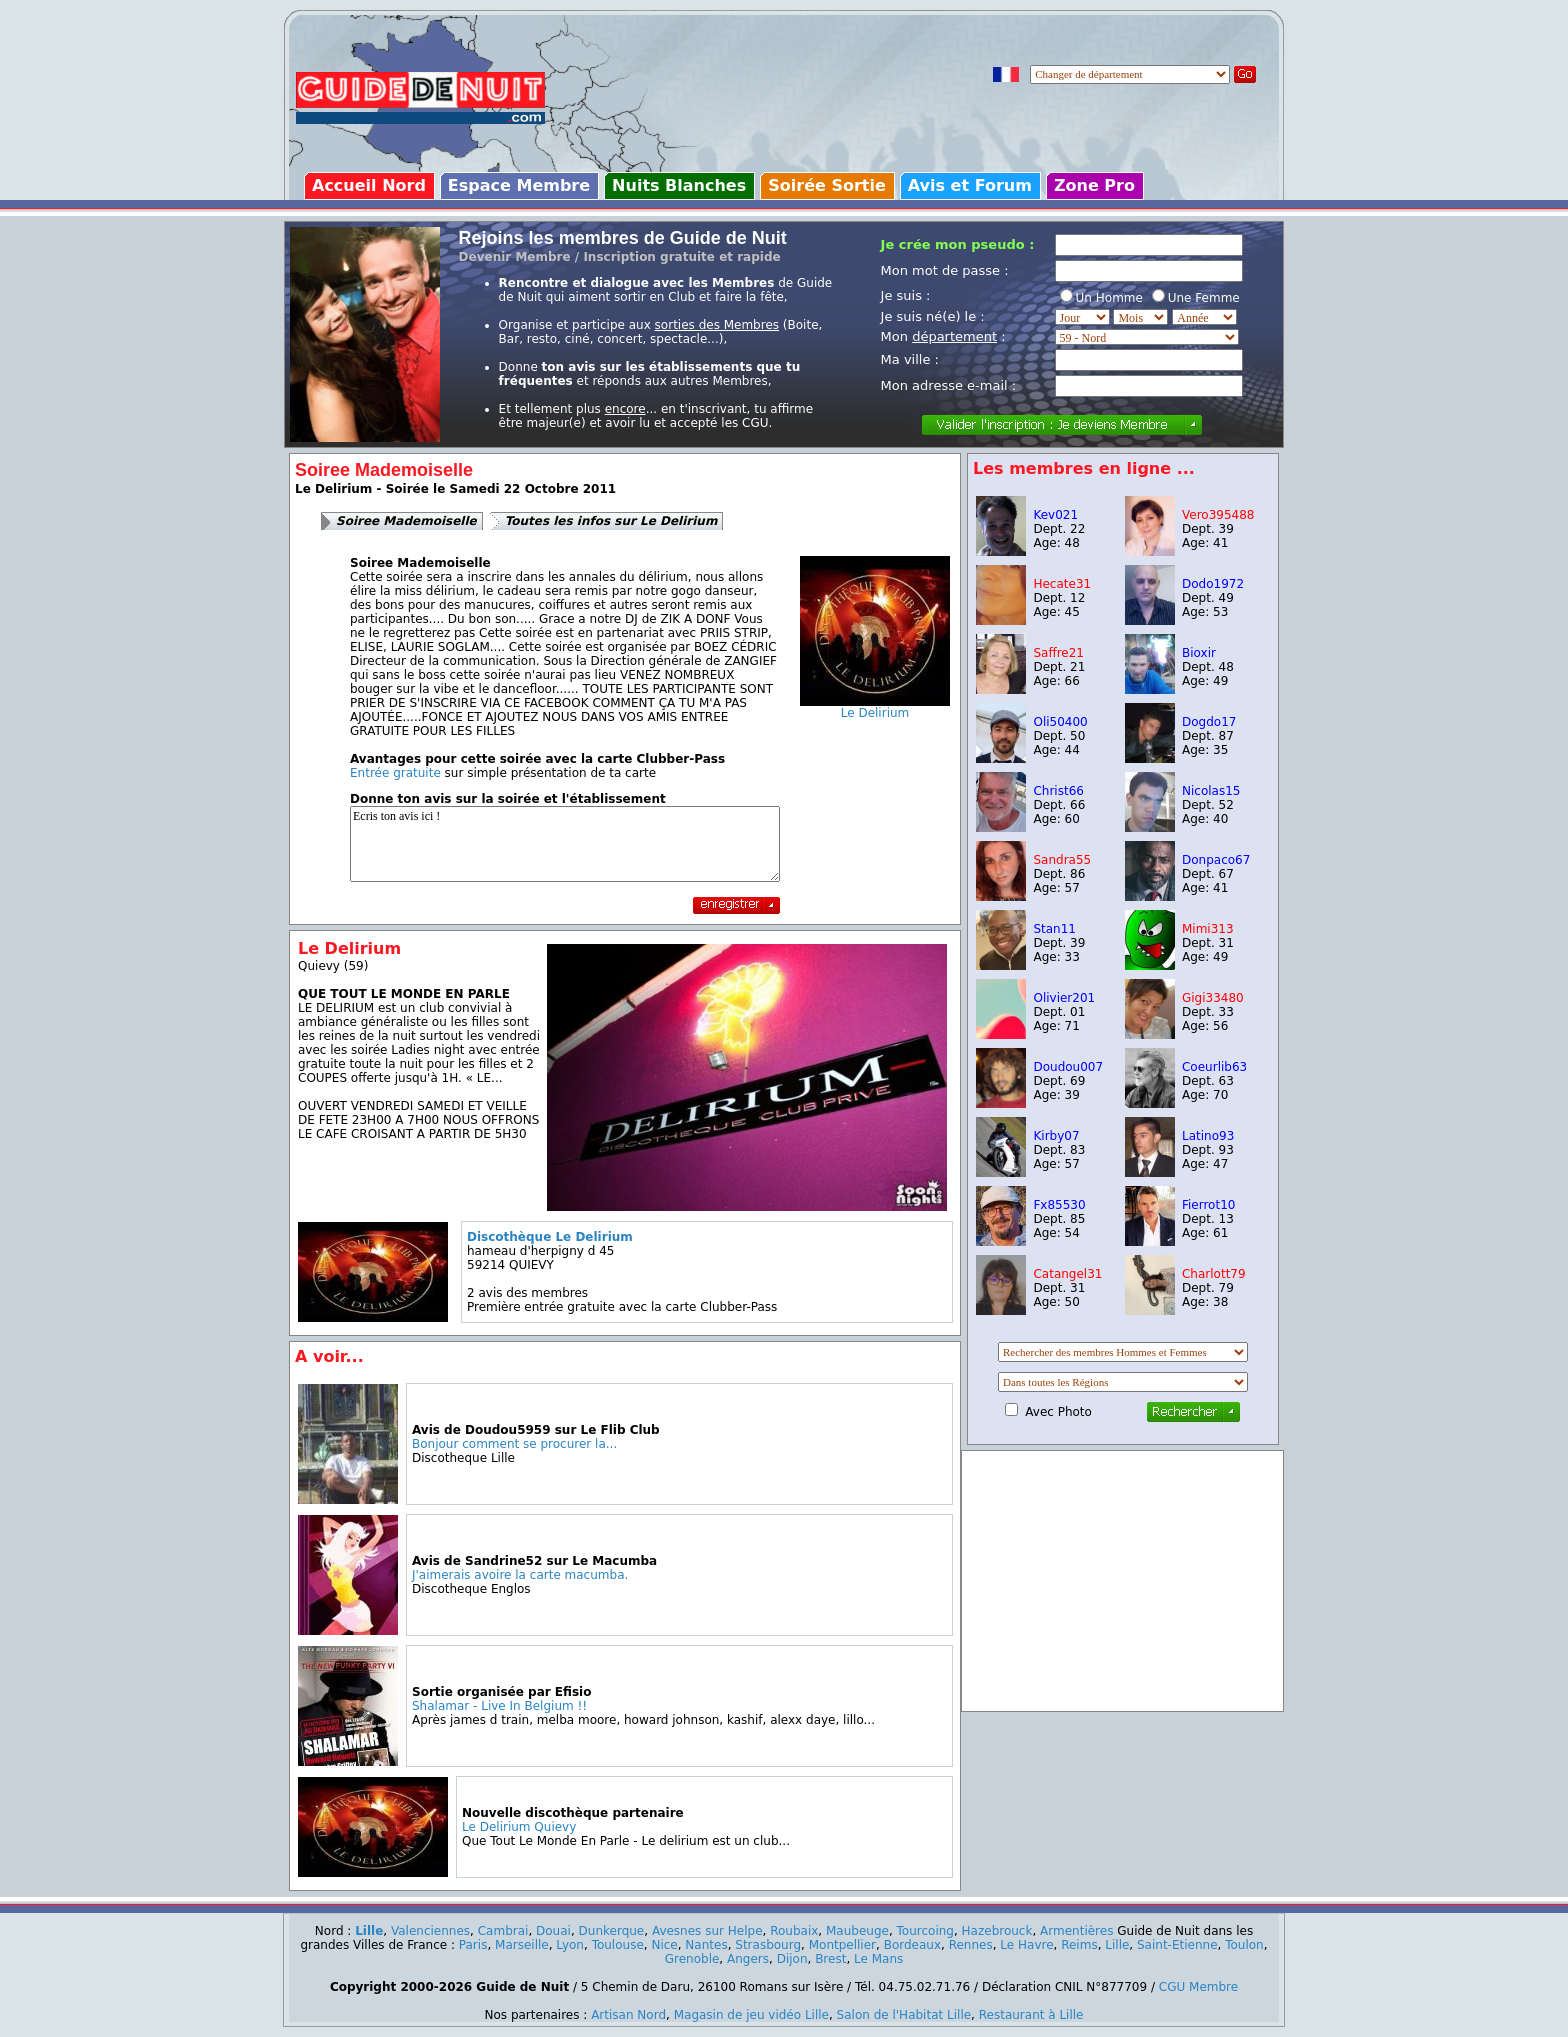 This screenshot has height=2037, width=1568. I want to click on Soiree Mademoiselle, so click(406, 521).